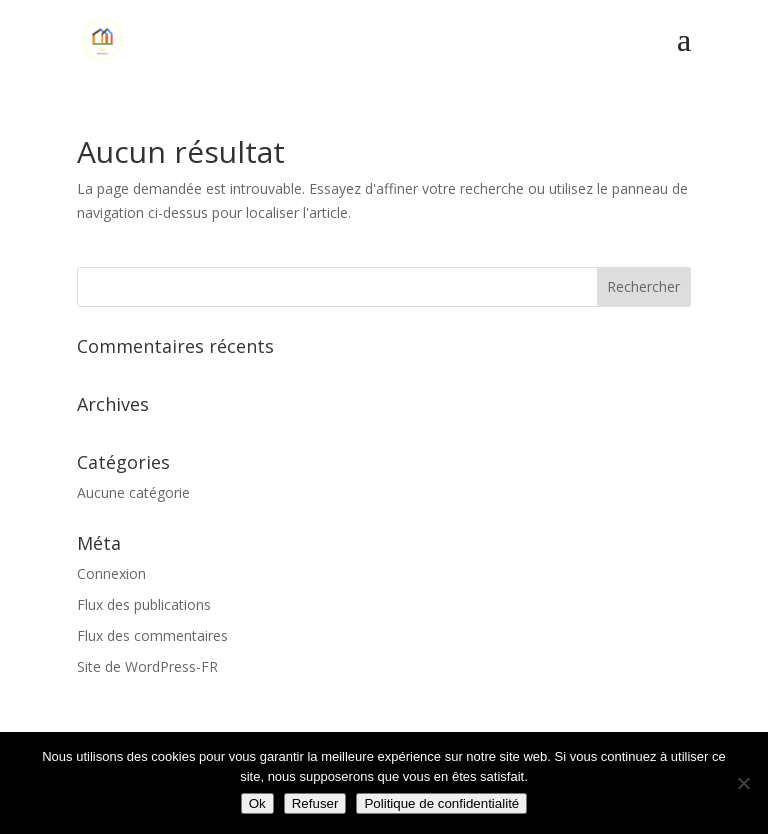 The height and width of the screenshot is (834, 768). What do you see at coordinates (441, 803) in the screenshot?
I see `Politique de confidentialité` at bounding box center [441, 803].